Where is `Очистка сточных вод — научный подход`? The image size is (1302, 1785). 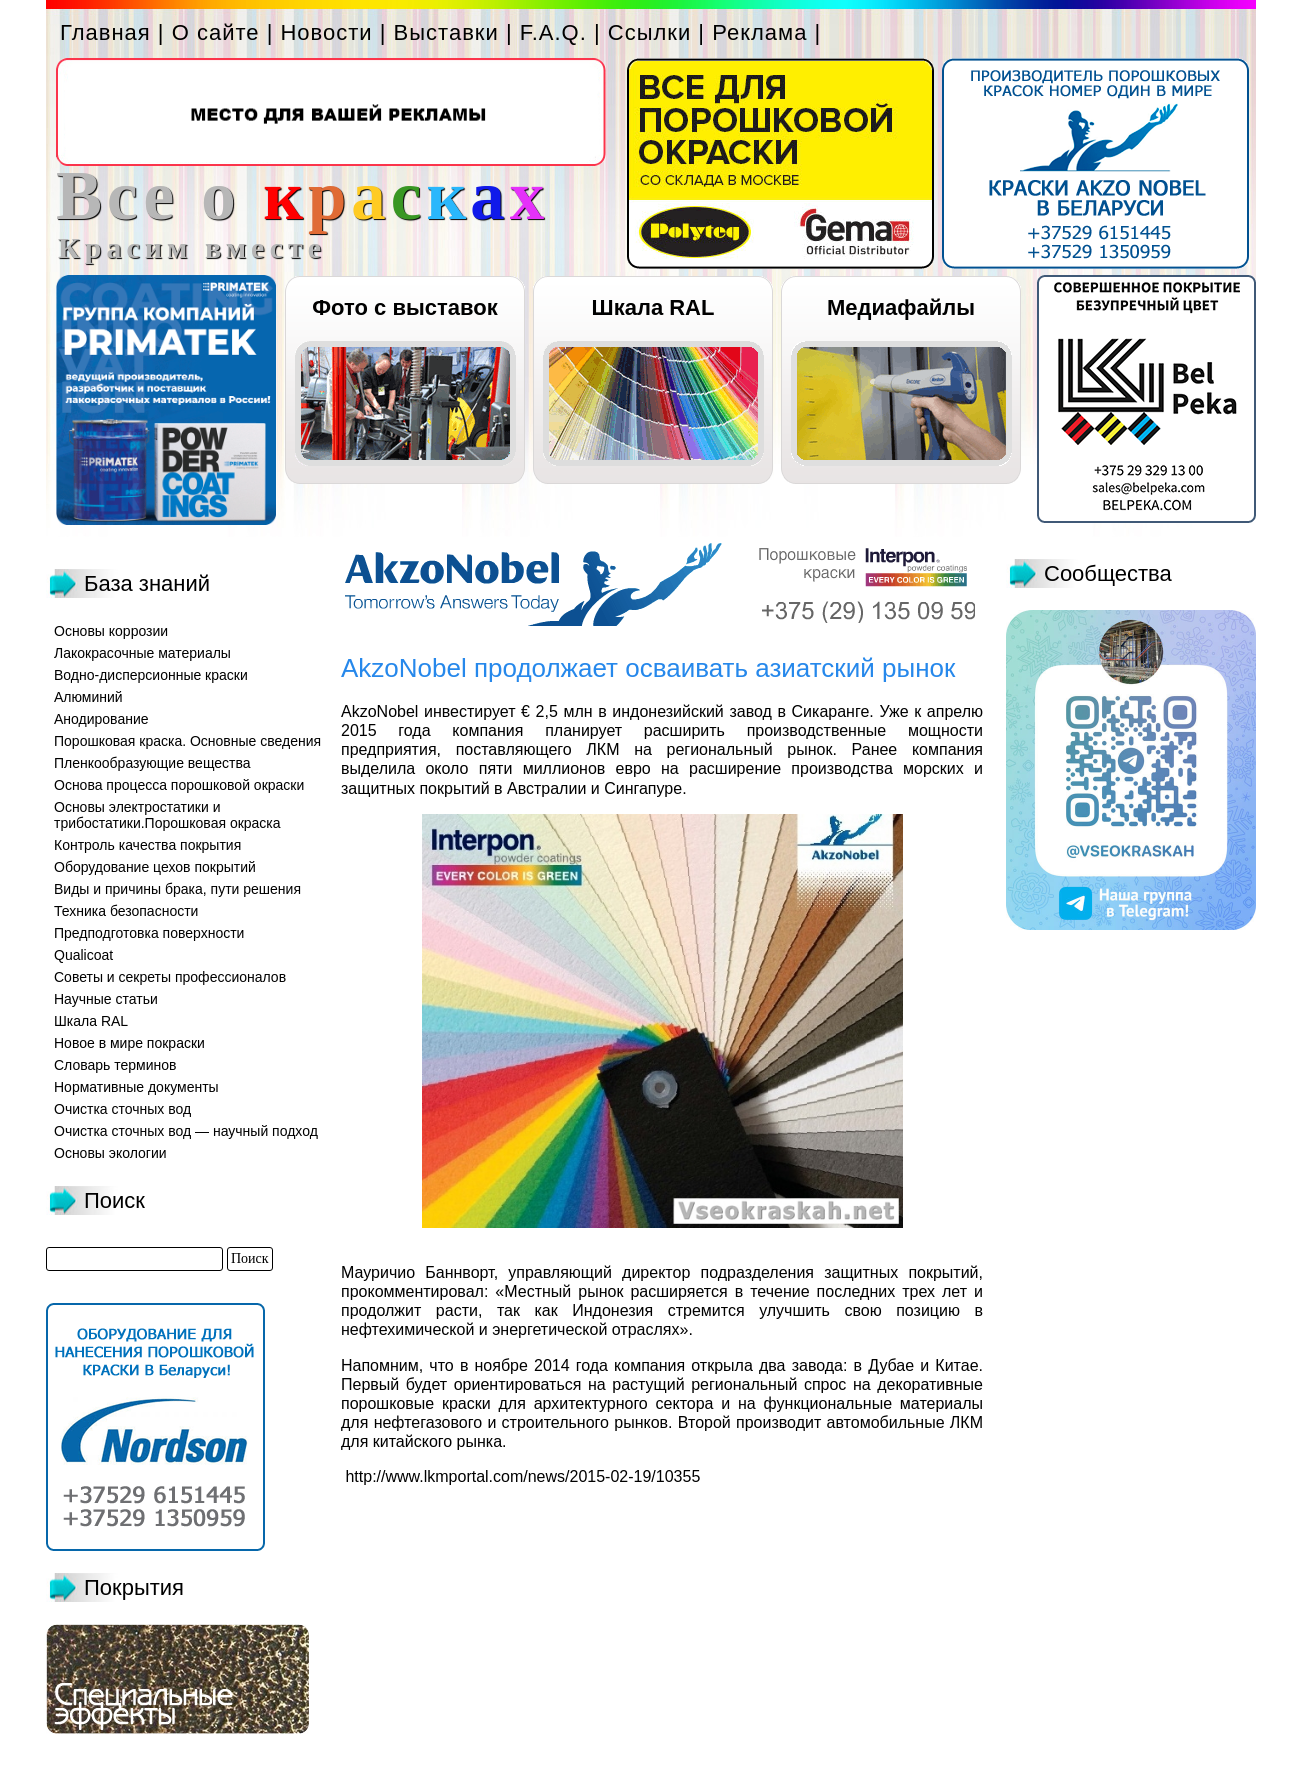
Очистка сточных вод — научный подход is located at coordinates (186, 1131).